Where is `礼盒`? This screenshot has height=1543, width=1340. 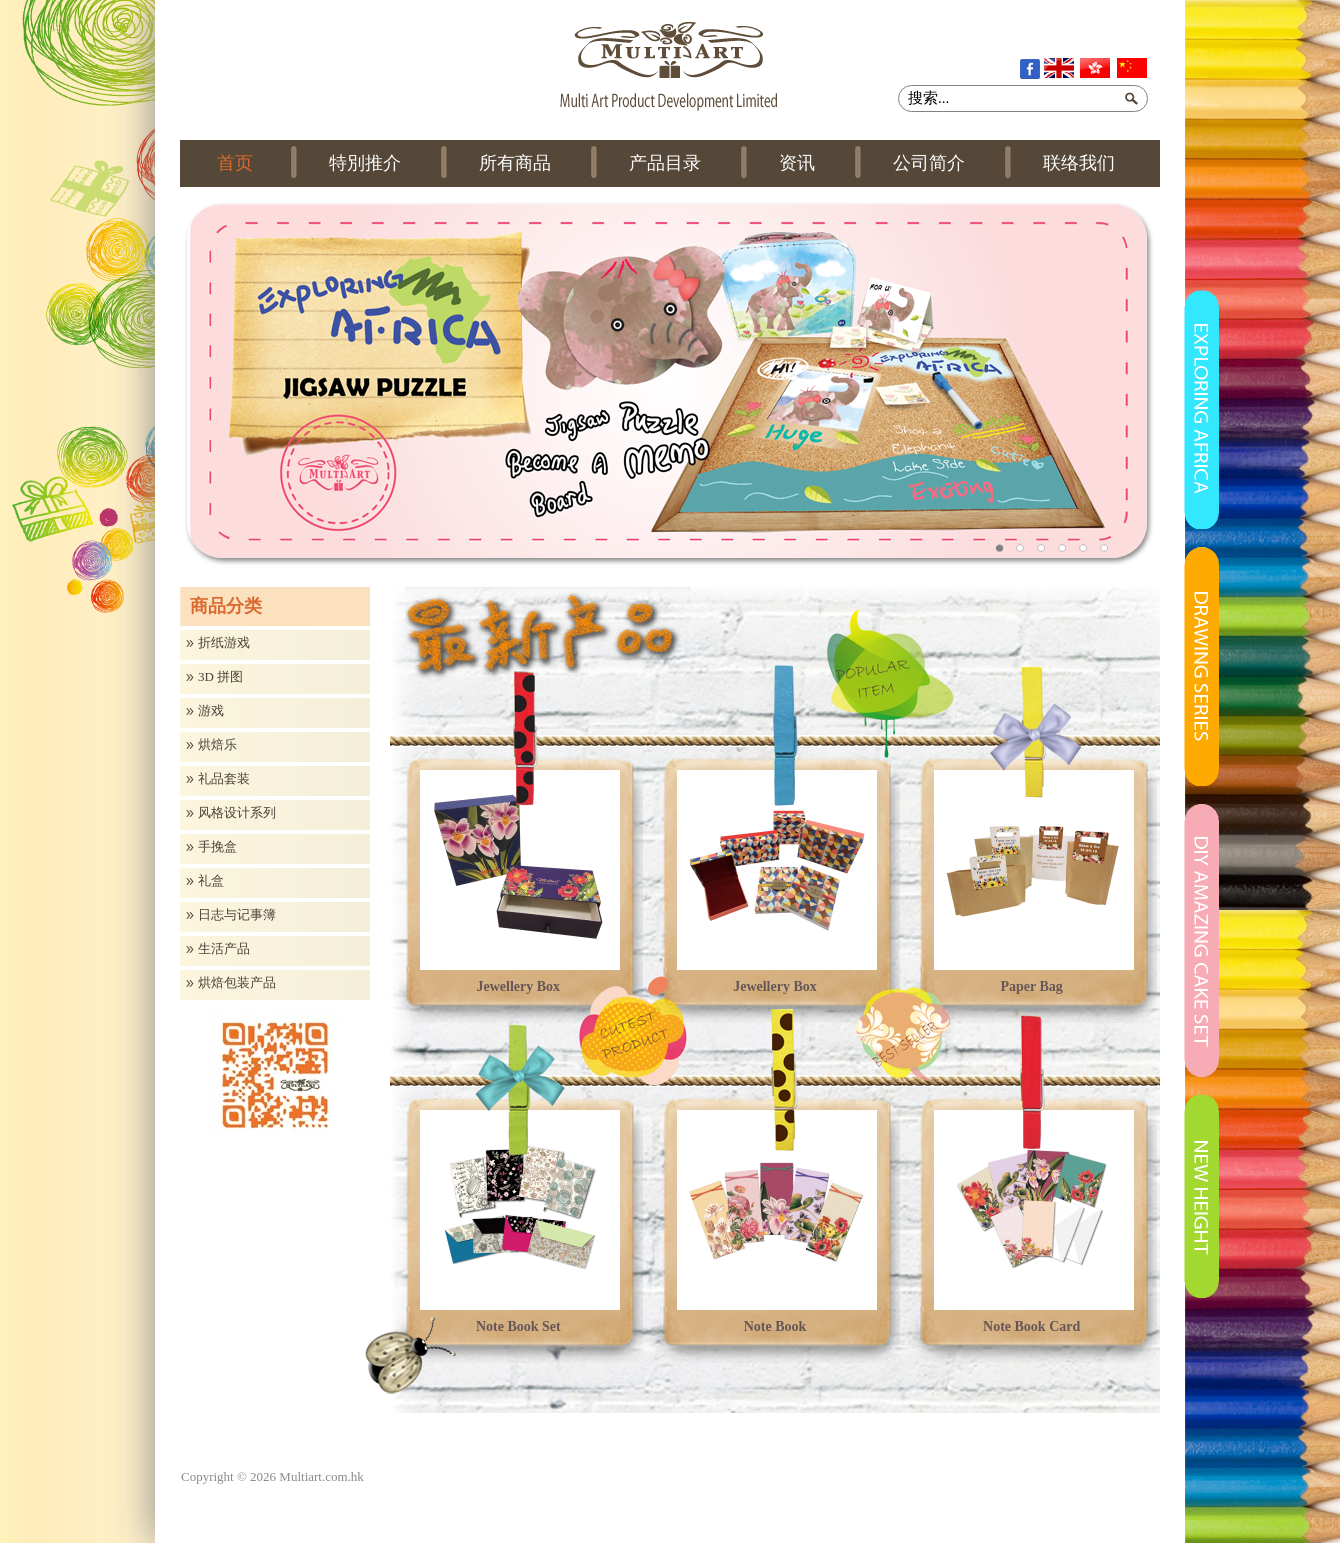
礼盒 is located at coordinates (211, 881).